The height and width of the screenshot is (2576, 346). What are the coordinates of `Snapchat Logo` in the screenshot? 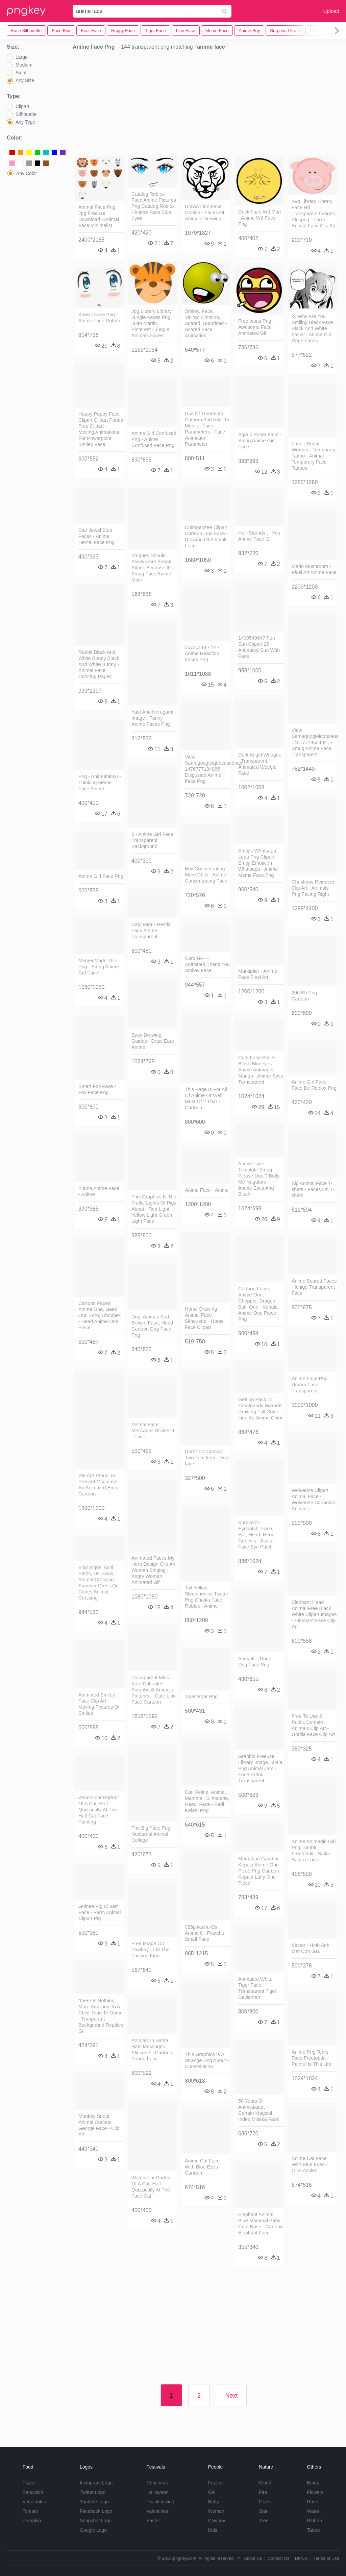 It's located at (96, 2520).